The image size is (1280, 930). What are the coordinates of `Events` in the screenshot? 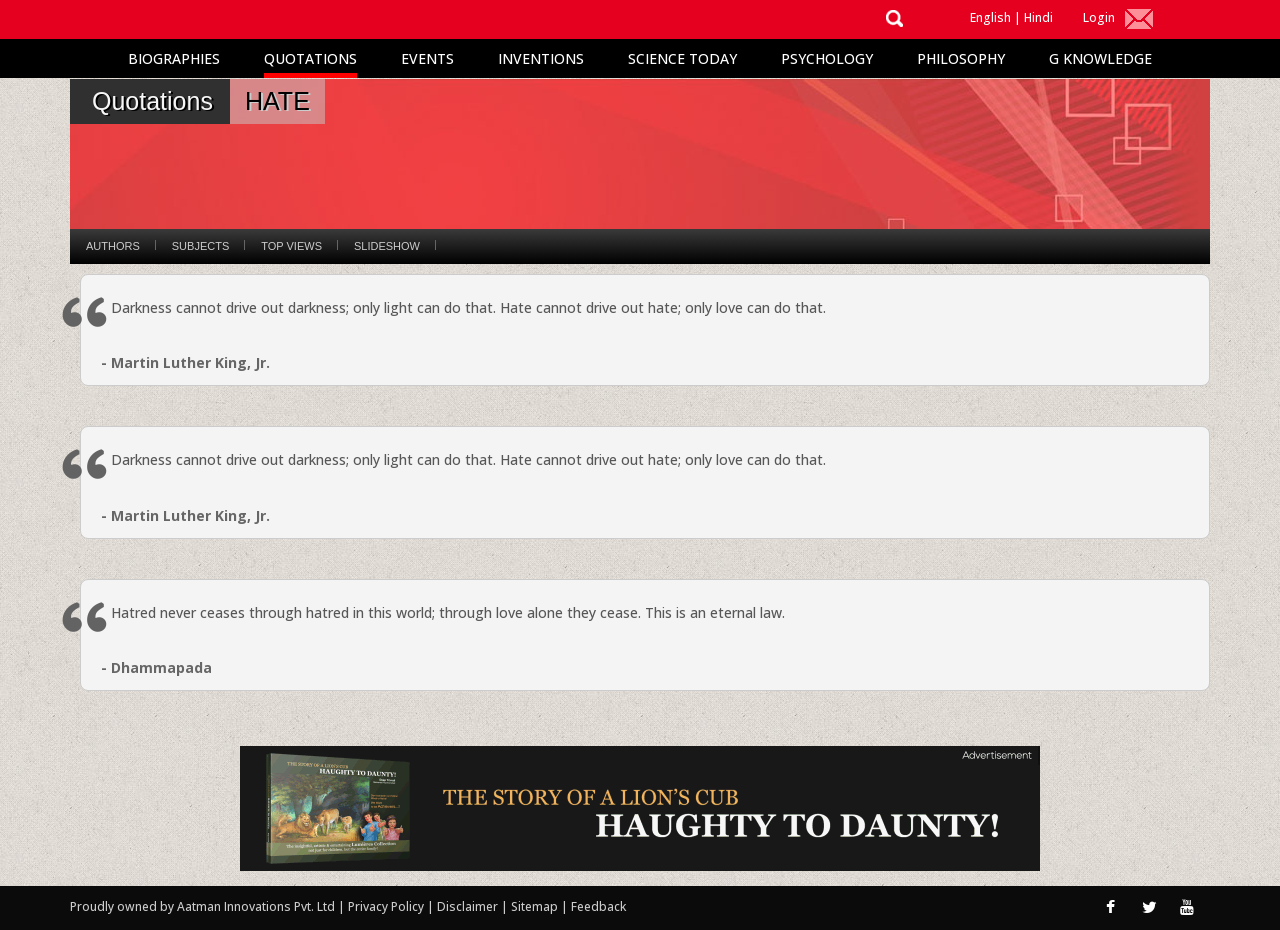 It's located at (427, 58).